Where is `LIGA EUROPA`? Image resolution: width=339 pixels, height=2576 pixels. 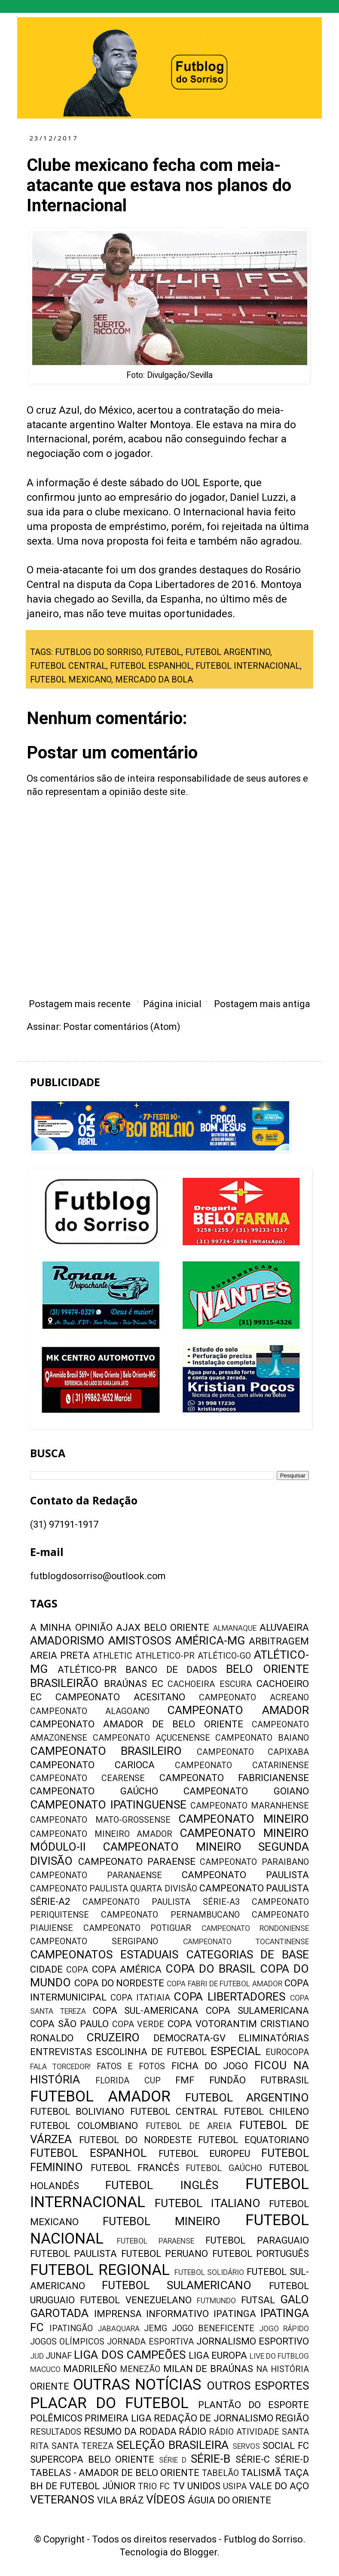 LIGA EUROPA is located at coordinates (218, 2355).